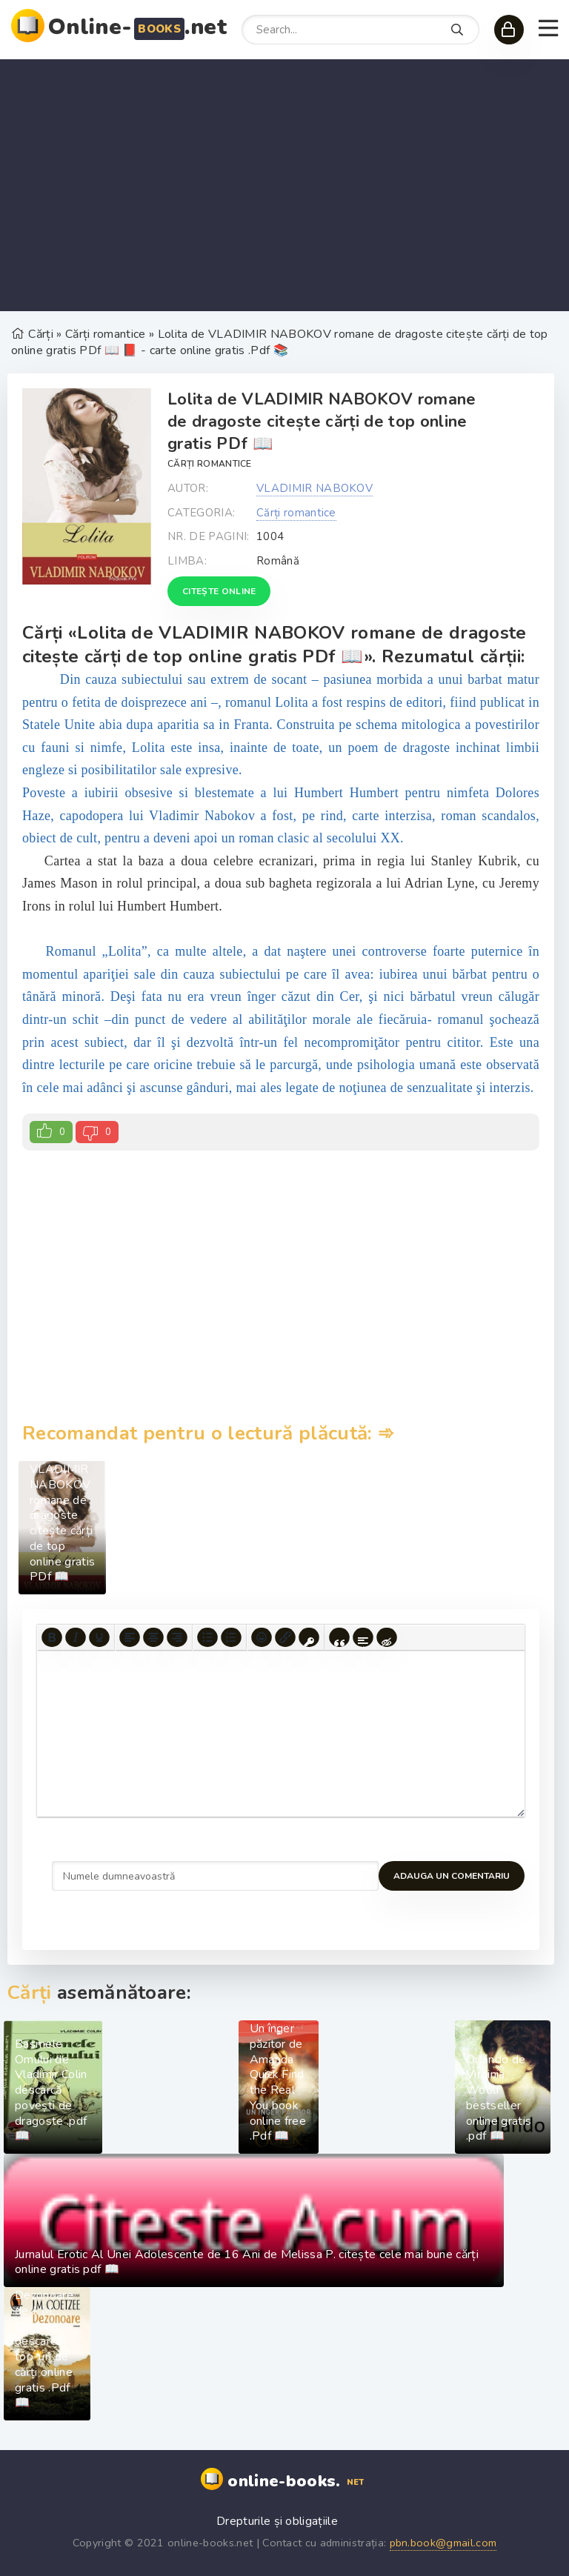  What do you see at coordinates (110, 1876) in the screenshot?
I see `Adauga un comentariu` at bounding box center [110, 1876].